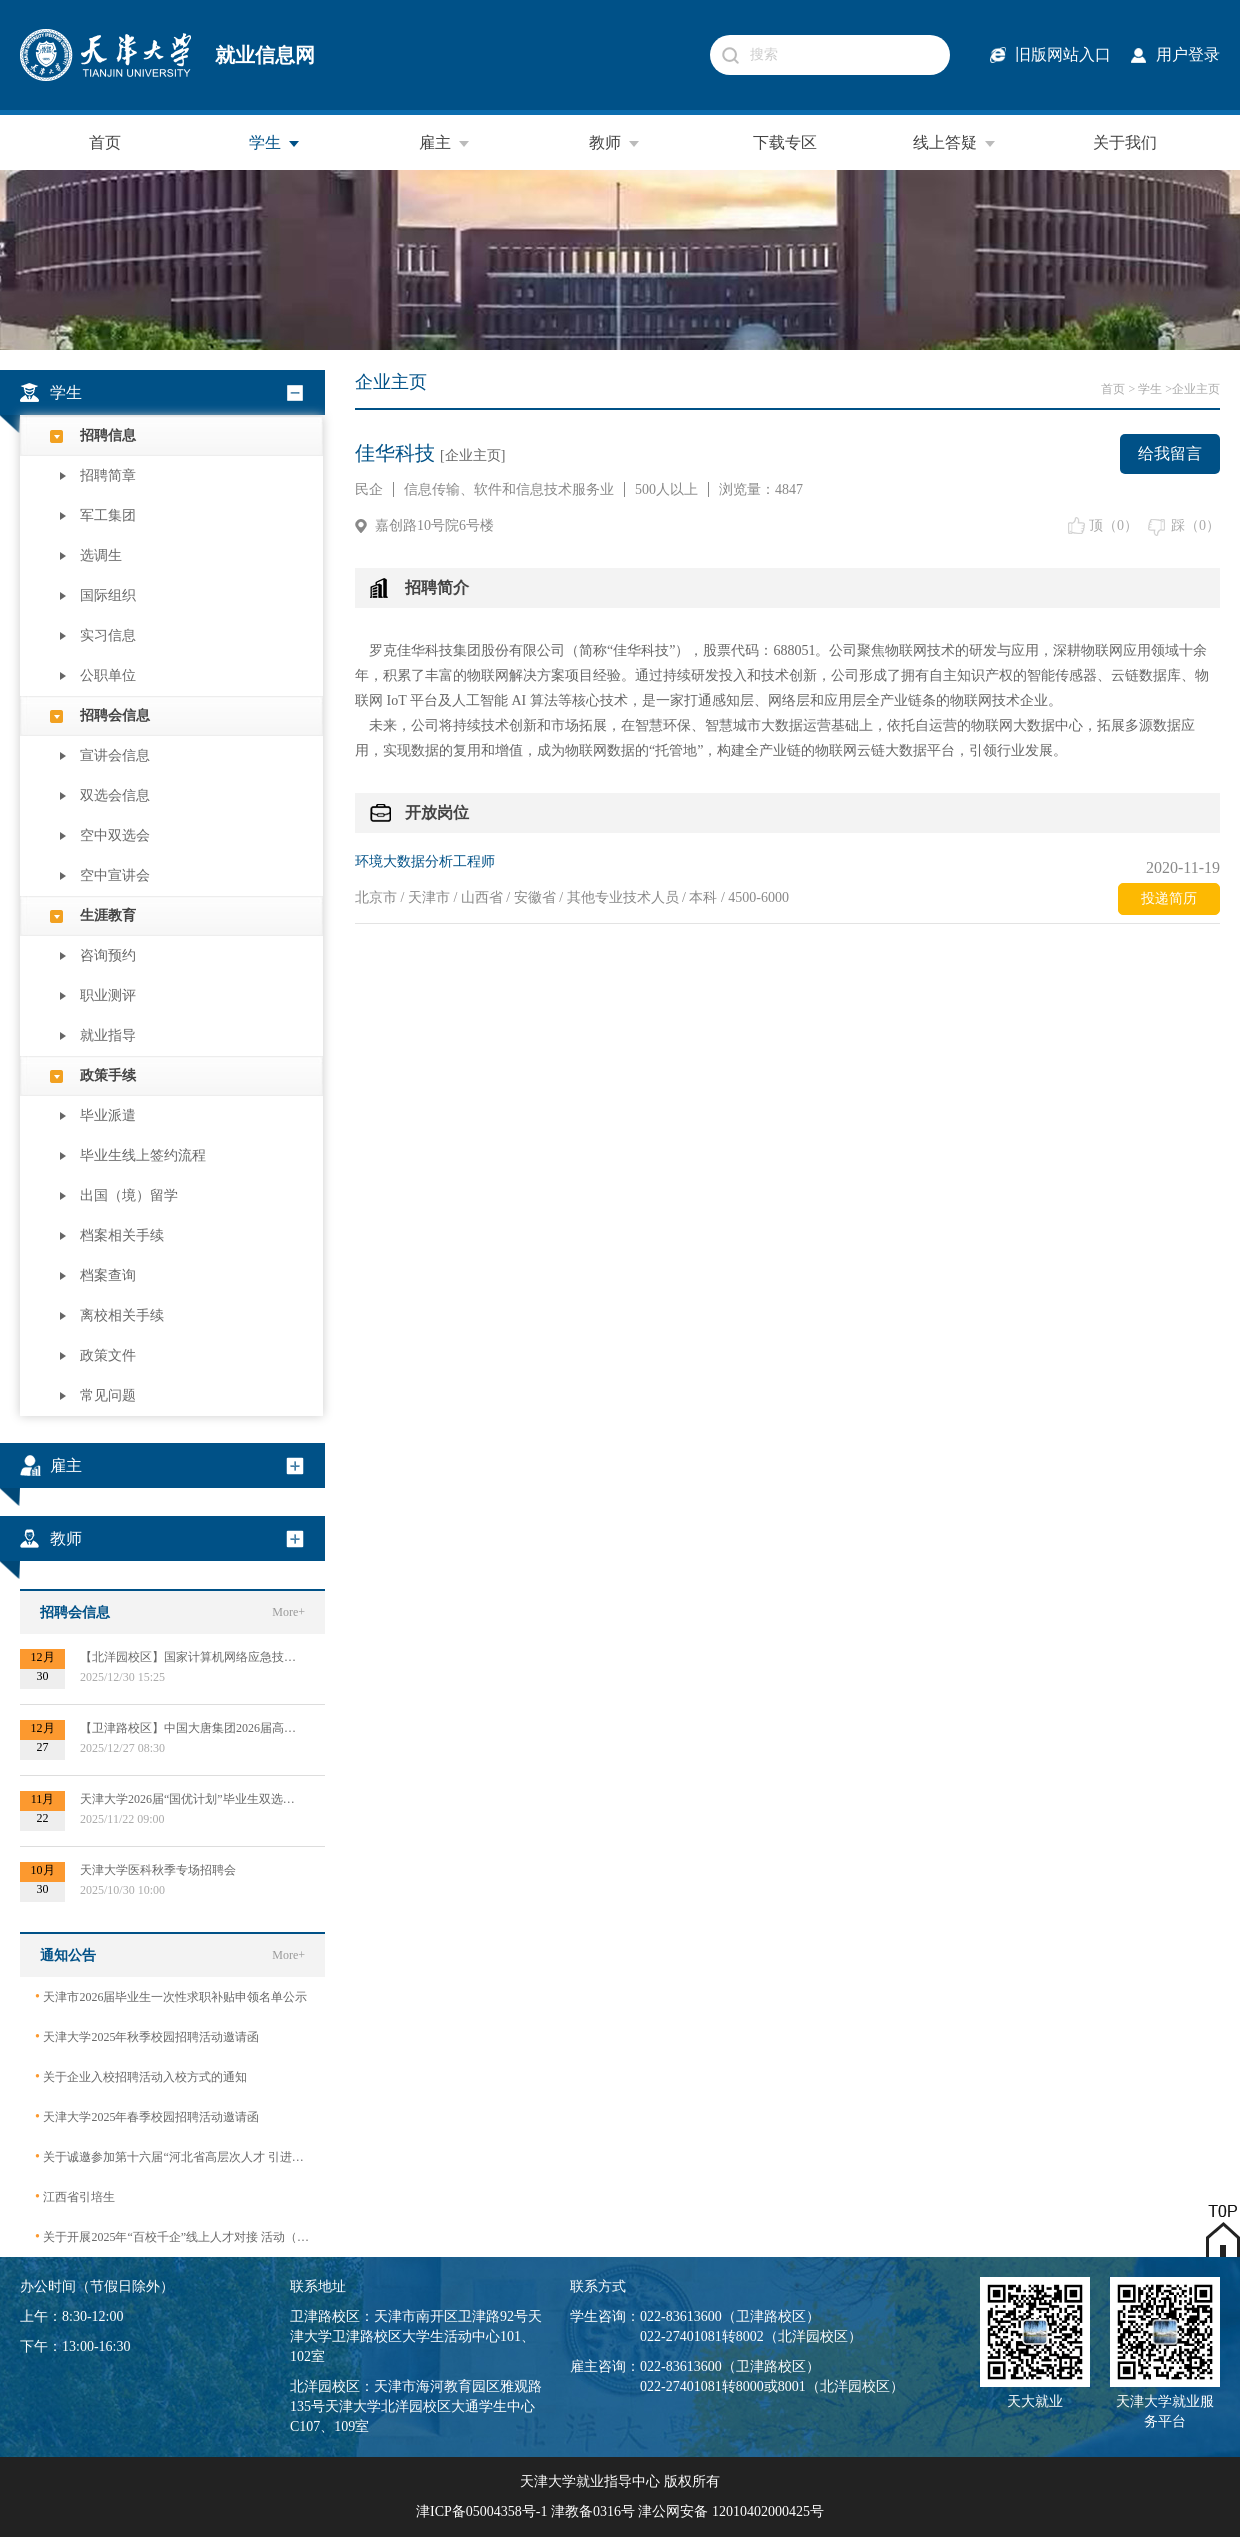  I want to click on 空中双选会, so click(115, 835).